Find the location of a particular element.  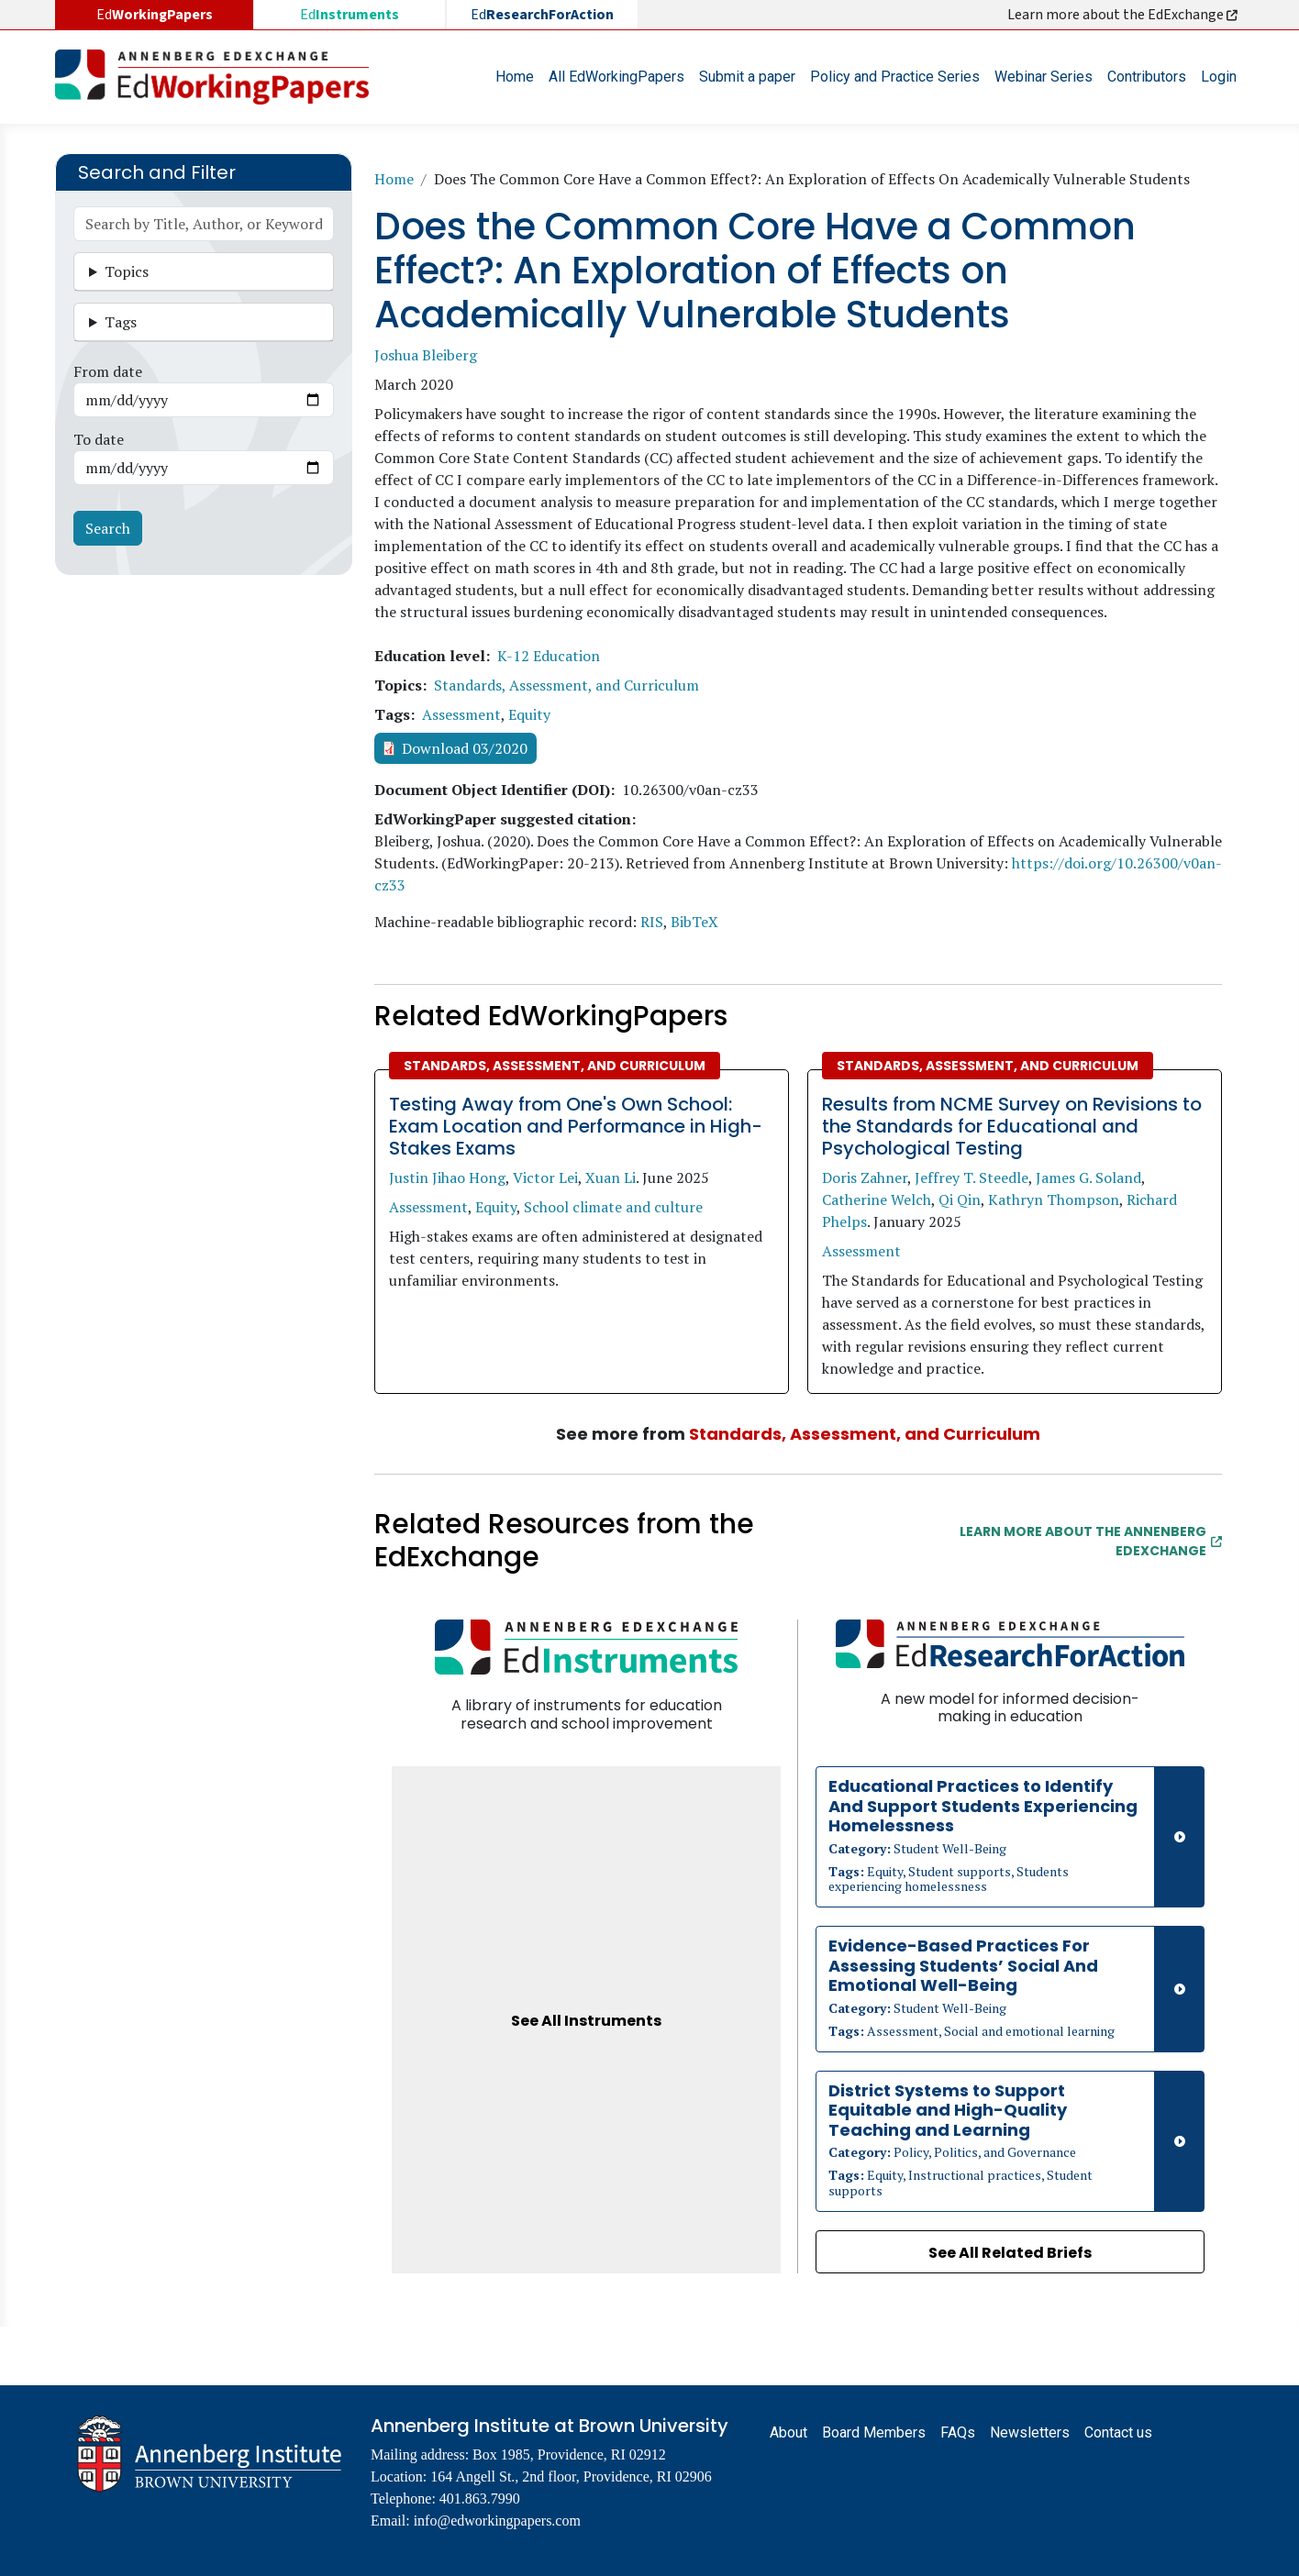

Submit a paper is located at coordinates (747, 76).